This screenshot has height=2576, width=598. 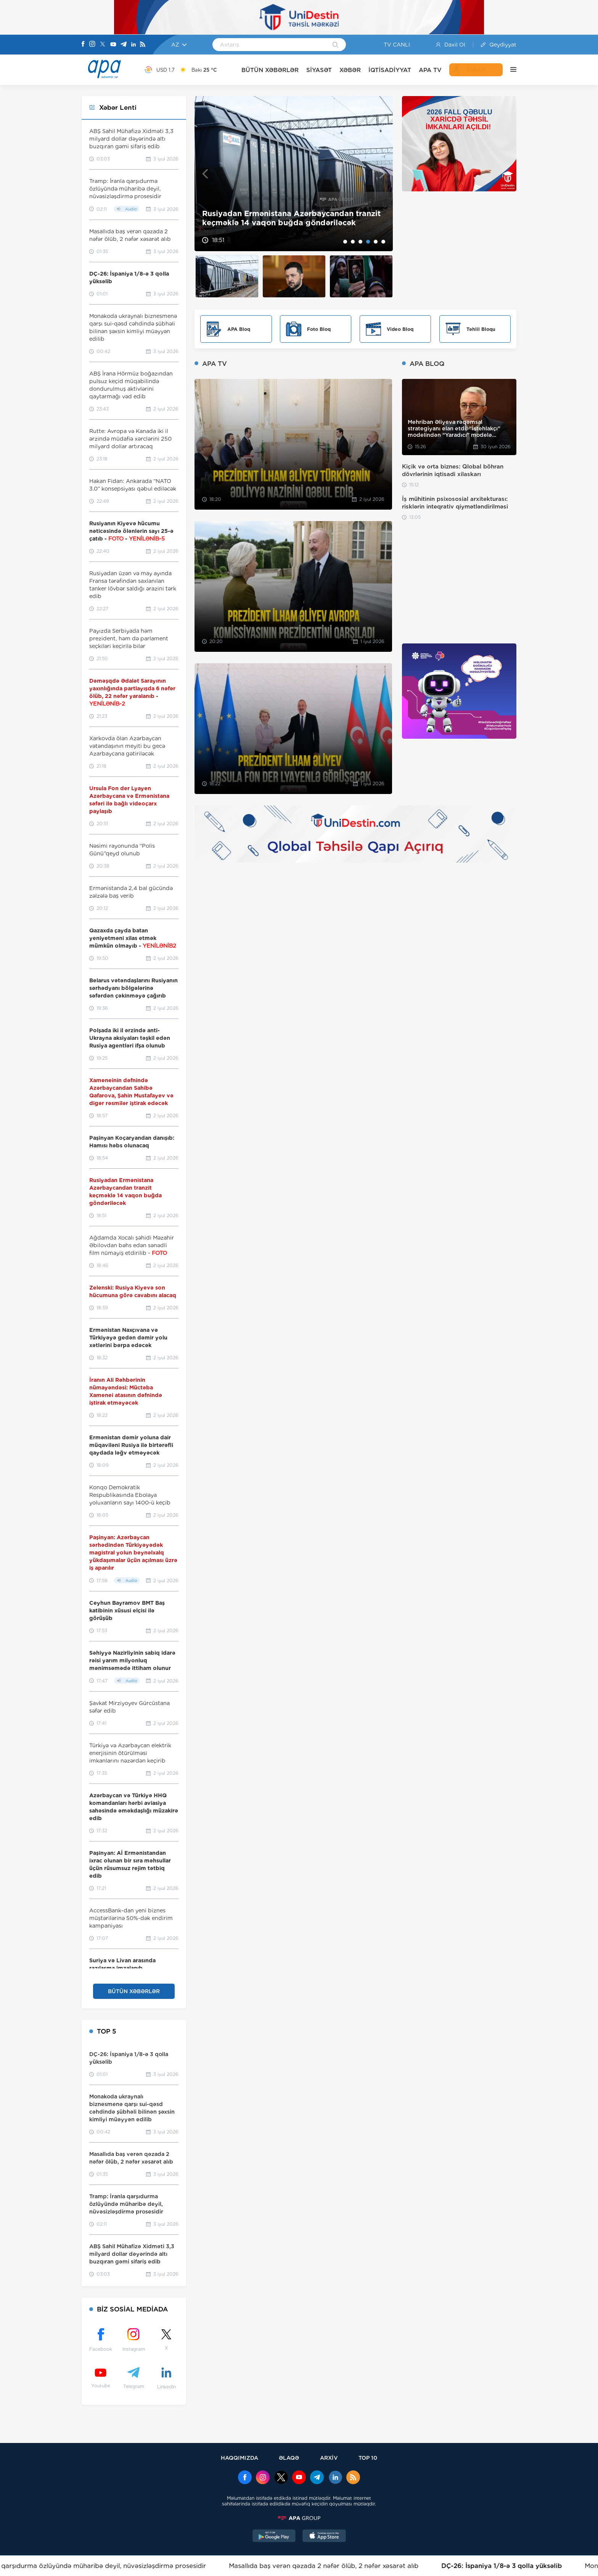 I want to click on Previous, so click(x=205, y=173).